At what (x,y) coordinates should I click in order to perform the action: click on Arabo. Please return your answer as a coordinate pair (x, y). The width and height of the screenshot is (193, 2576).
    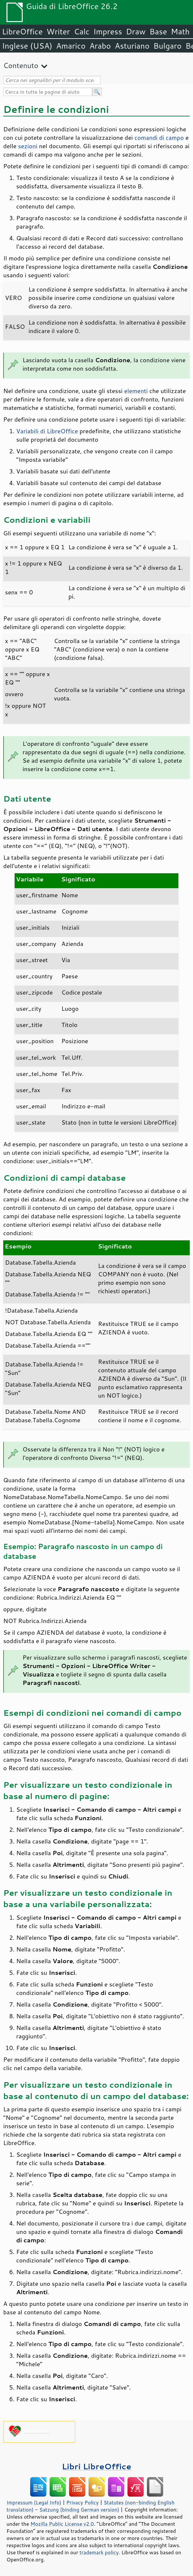
    Looking at the image, I should click on (100, 45).